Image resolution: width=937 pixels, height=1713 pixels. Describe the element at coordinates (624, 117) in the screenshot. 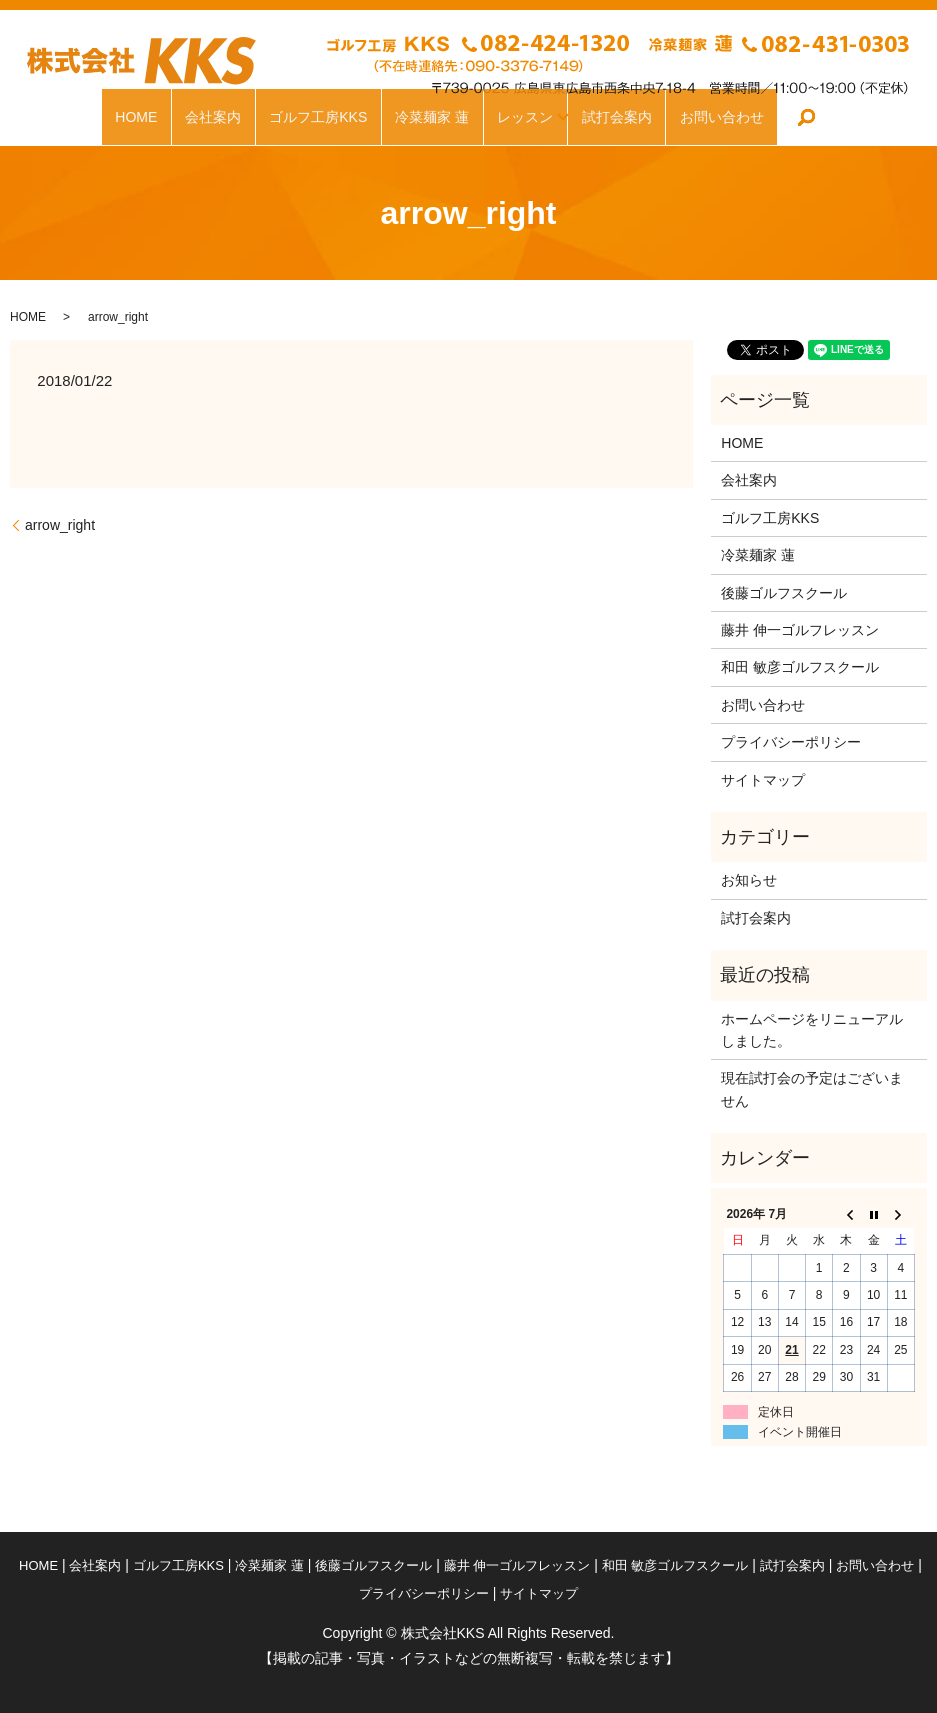

I see `試打会案内` at that location.